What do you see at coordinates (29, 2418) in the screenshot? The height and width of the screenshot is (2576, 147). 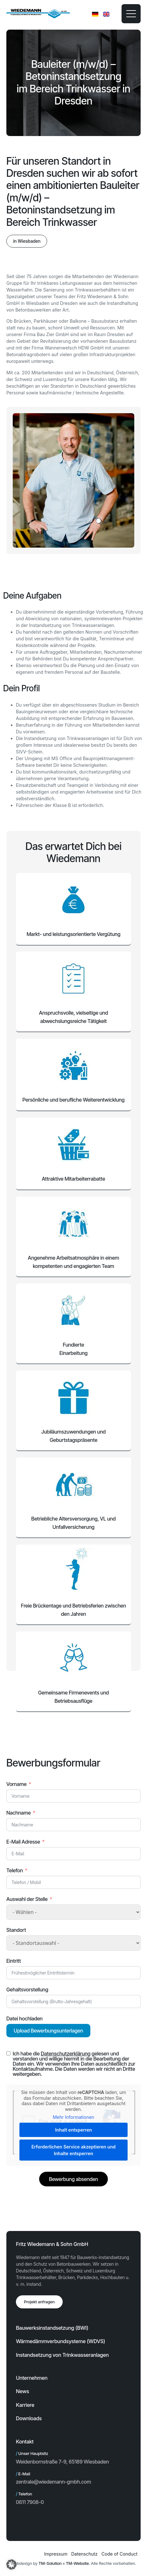 I see `Downloads` at bounding box center [29, 2418].